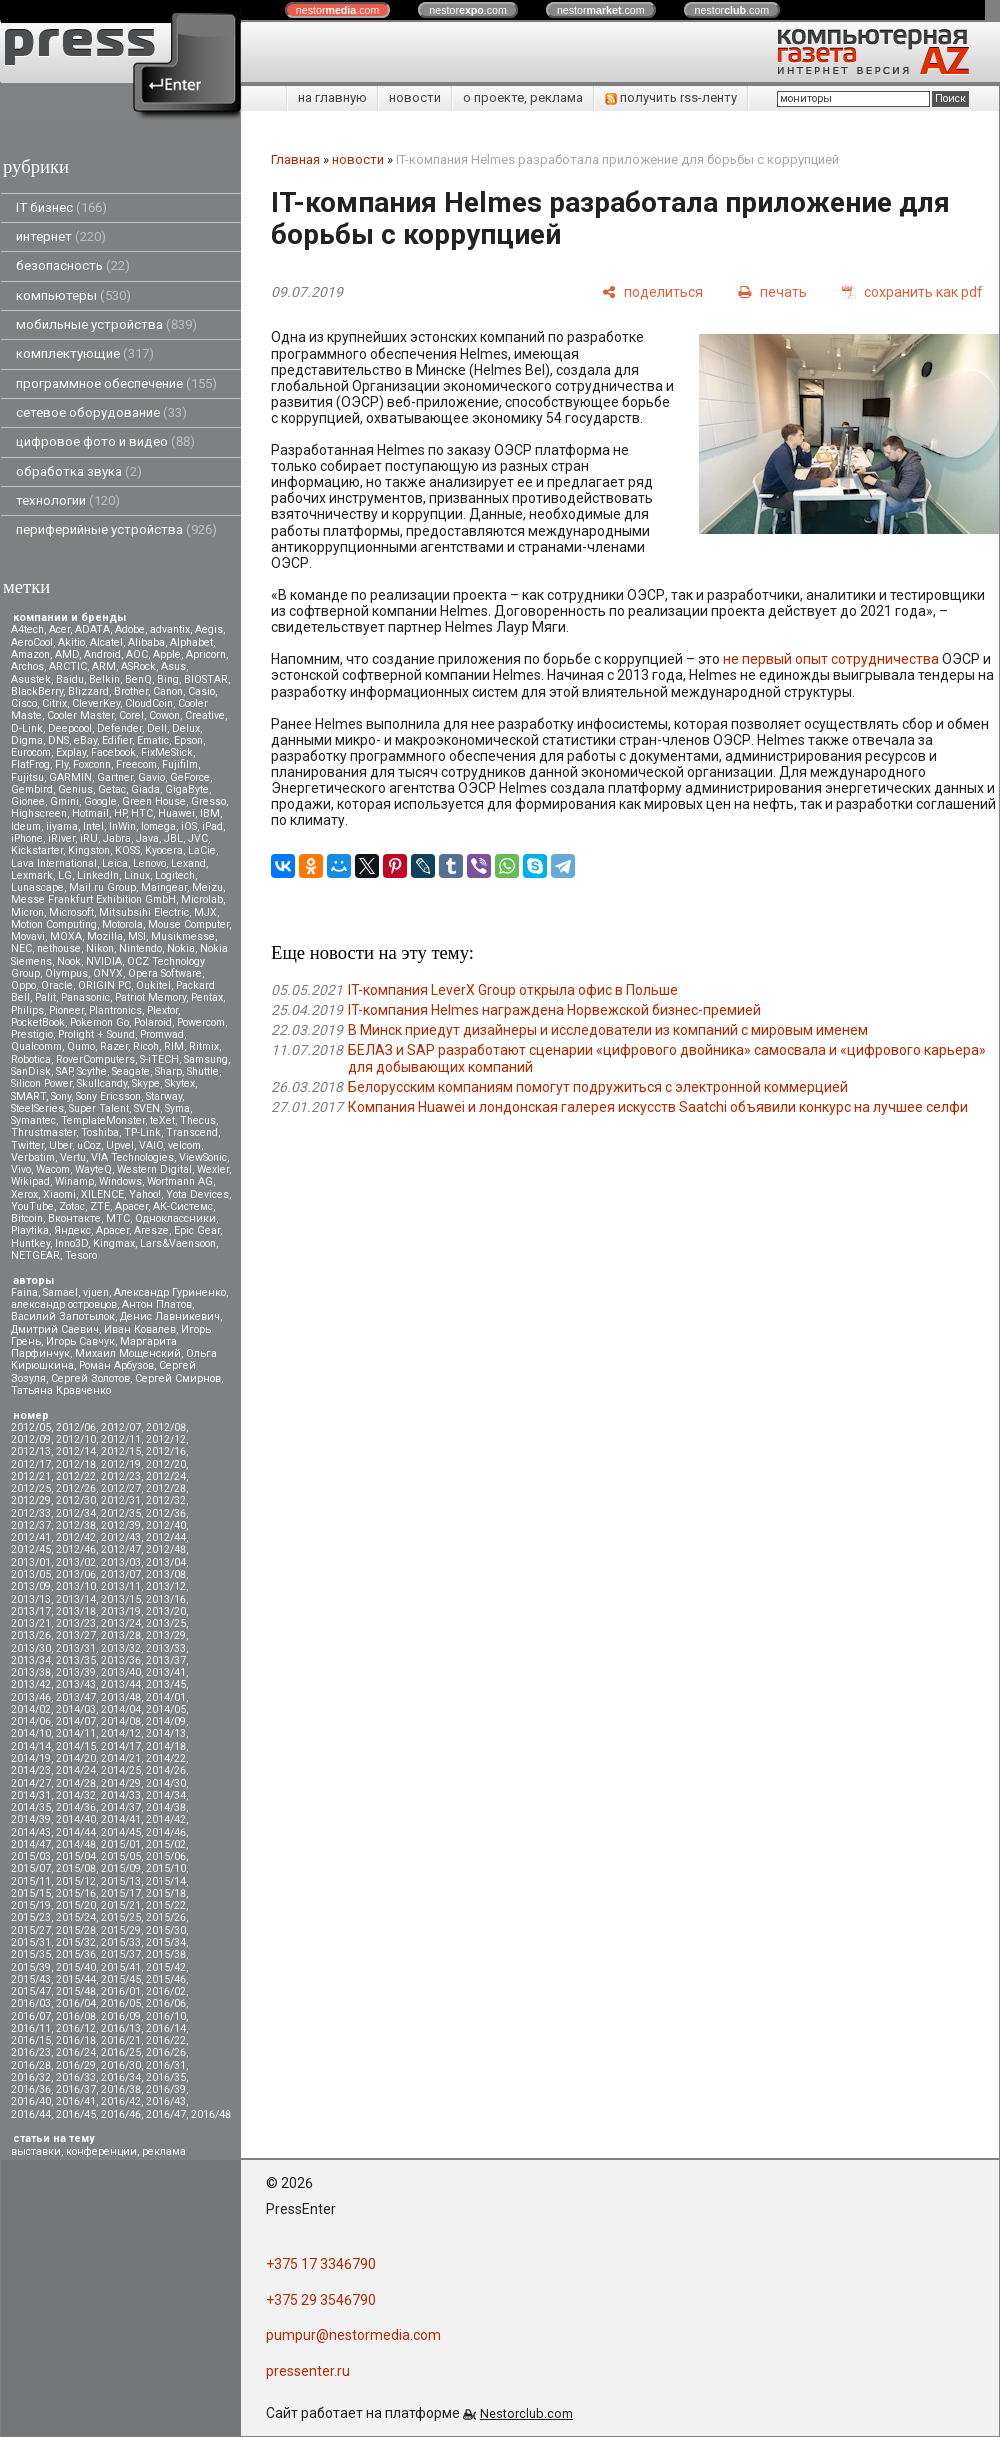  Describe the element at coordinates (112, 789) in the screenshot. I see `Getac` at that location.